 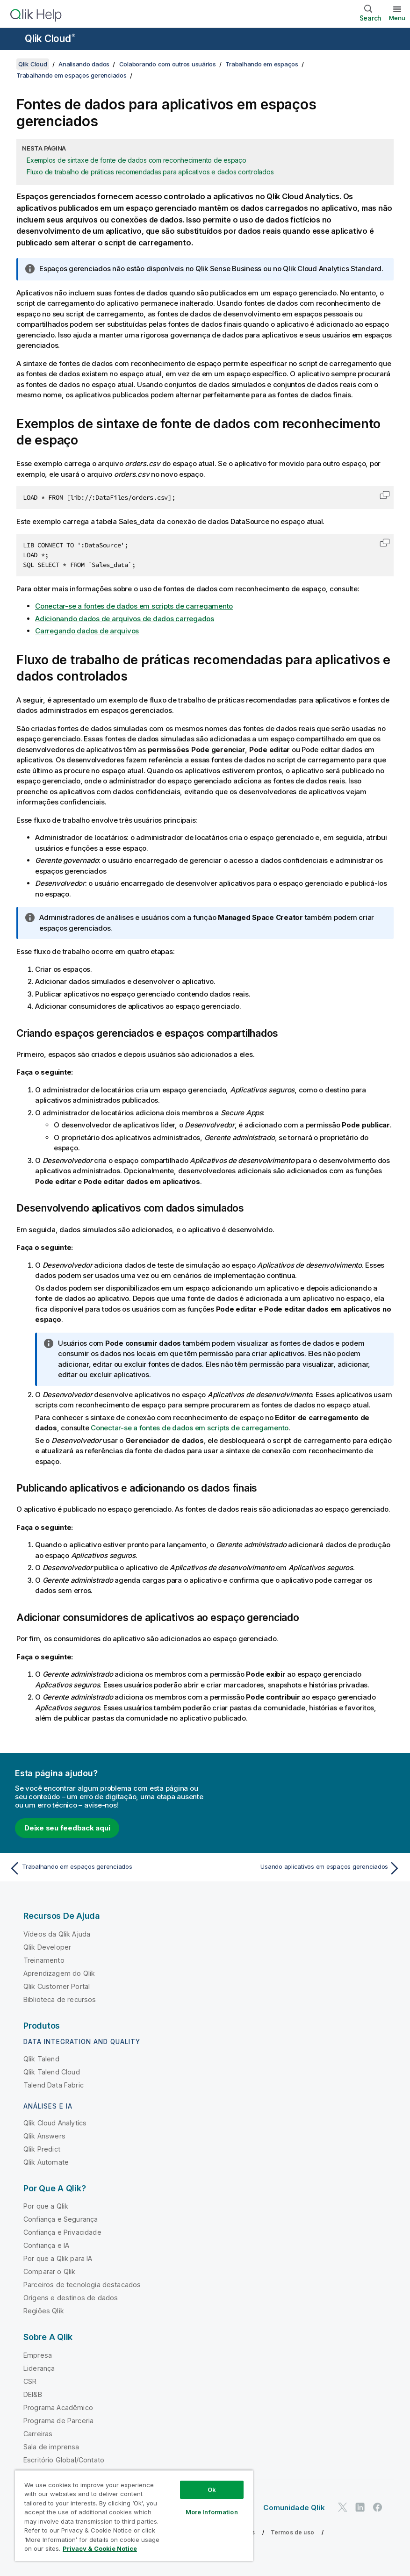 I want to click on Confiança e IA, so click(x=46, y=2245).